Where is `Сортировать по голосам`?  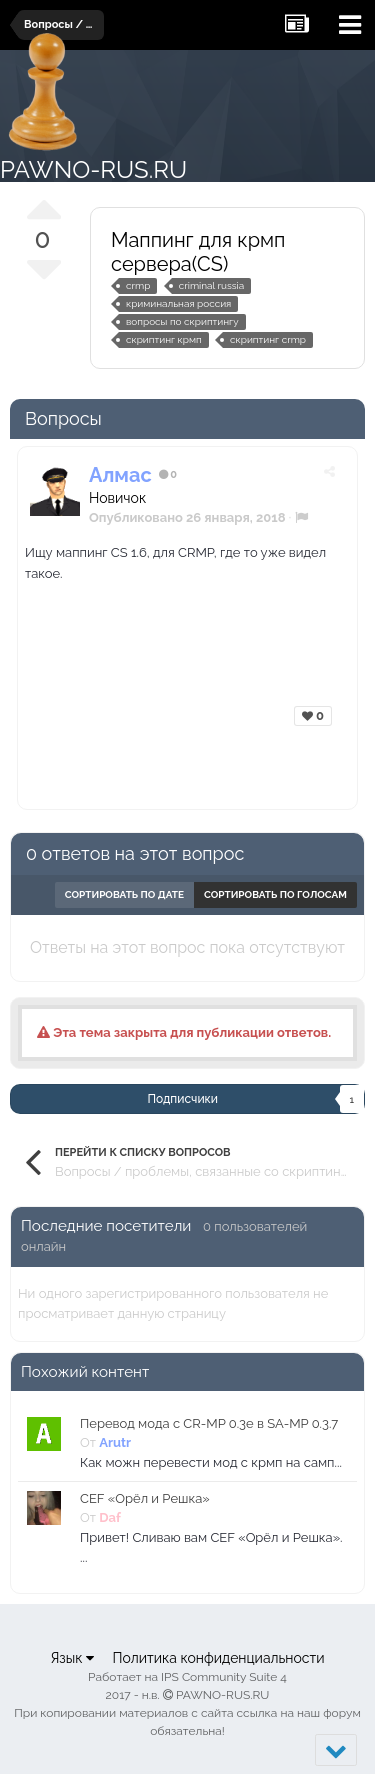
Сортировать по голосам is located at coordinates (275, 894).